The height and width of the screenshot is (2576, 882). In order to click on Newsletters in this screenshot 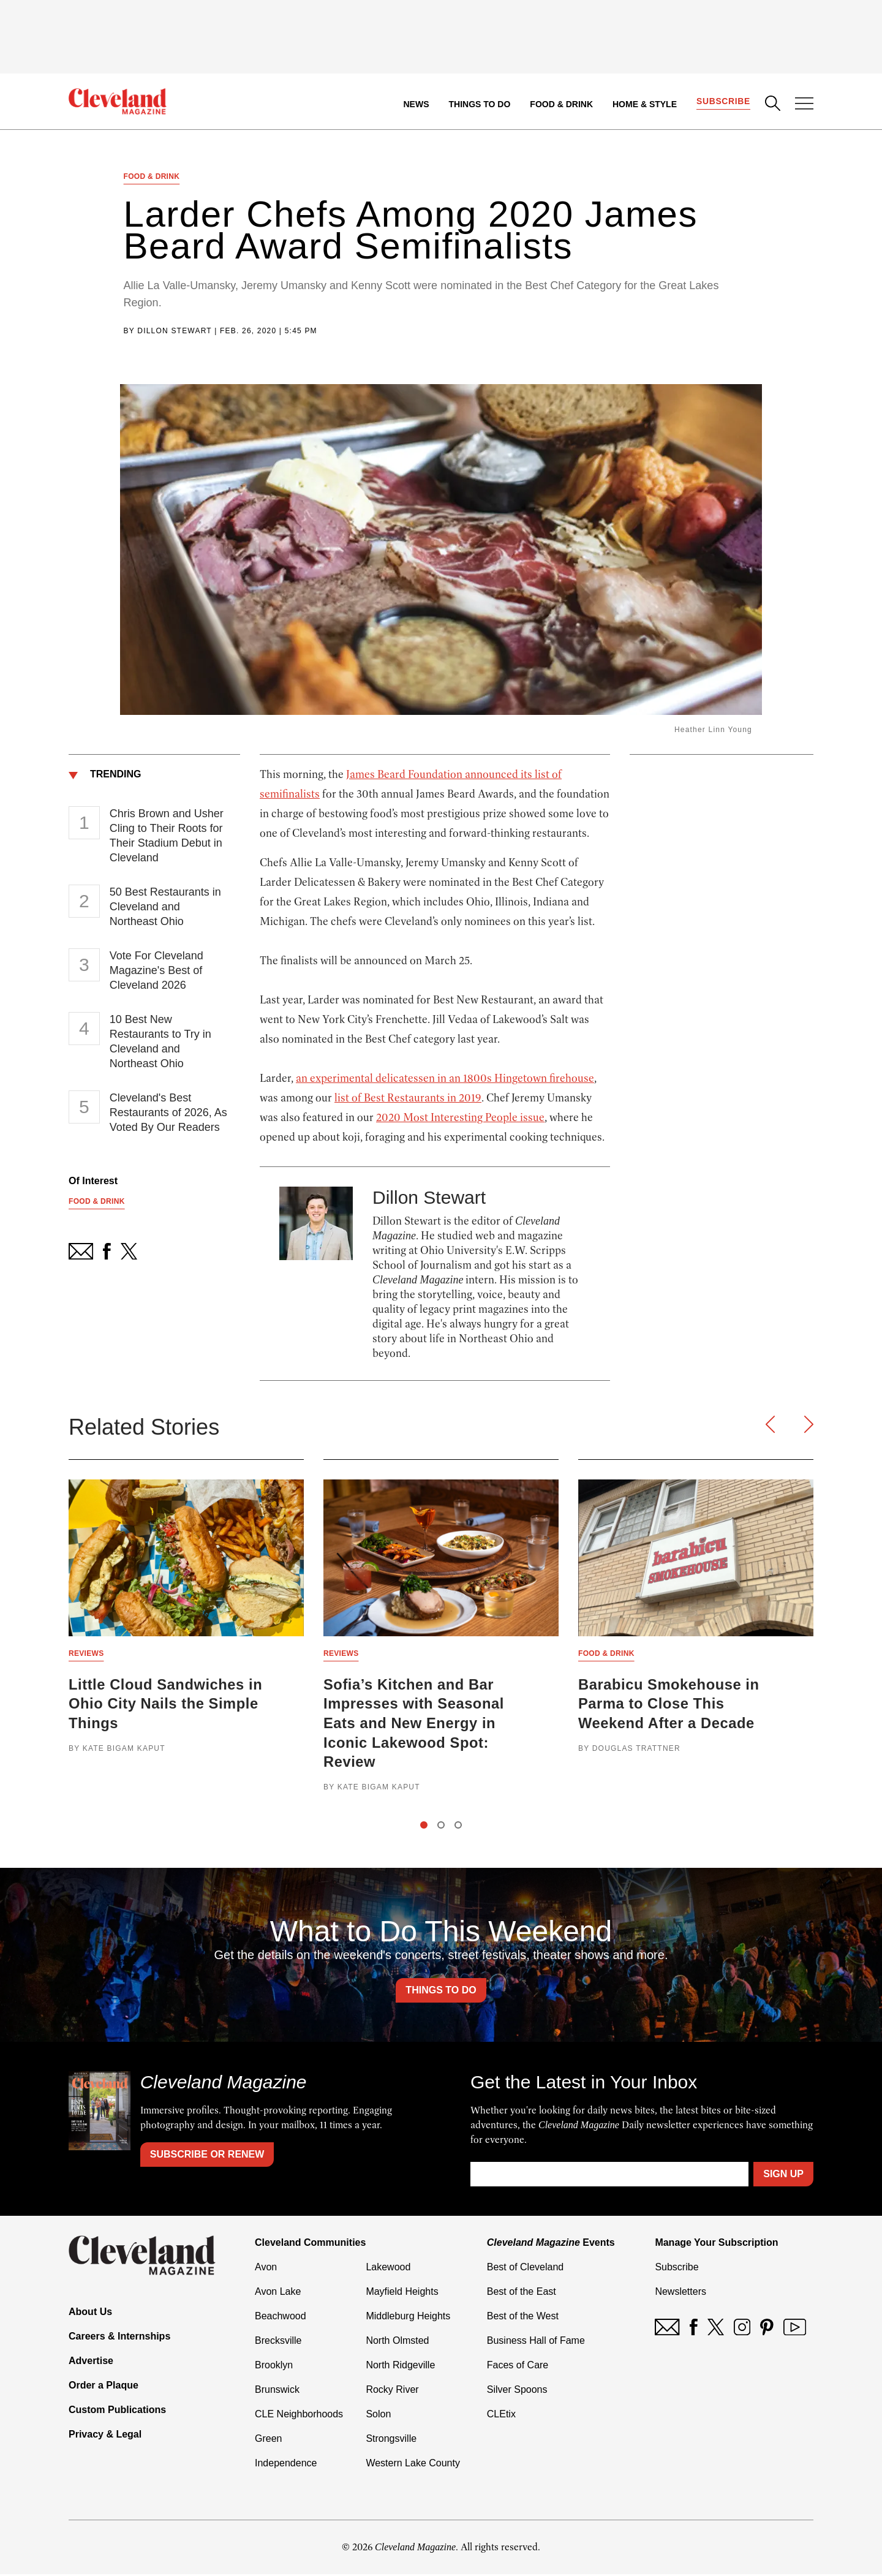, I will do `click(680, 2293)`.